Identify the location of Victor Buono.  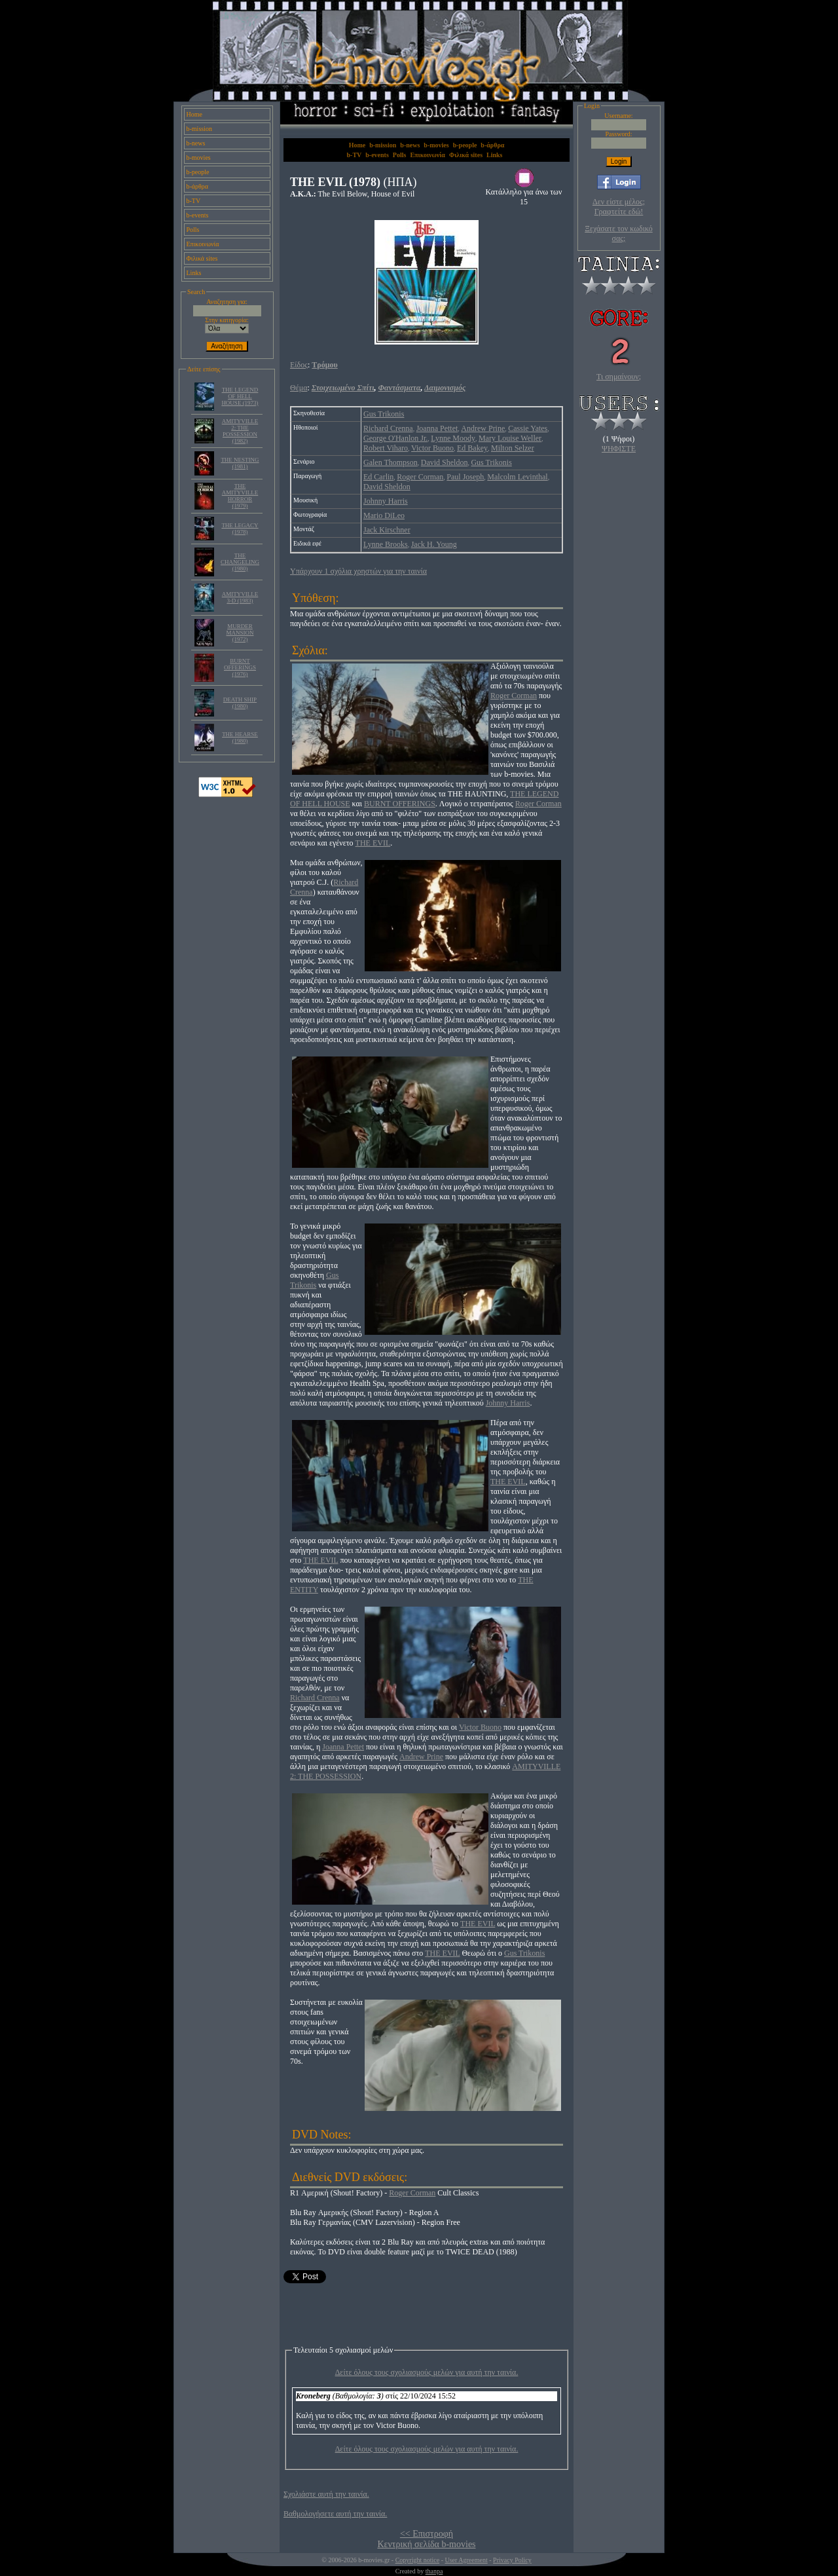
(432, 448).